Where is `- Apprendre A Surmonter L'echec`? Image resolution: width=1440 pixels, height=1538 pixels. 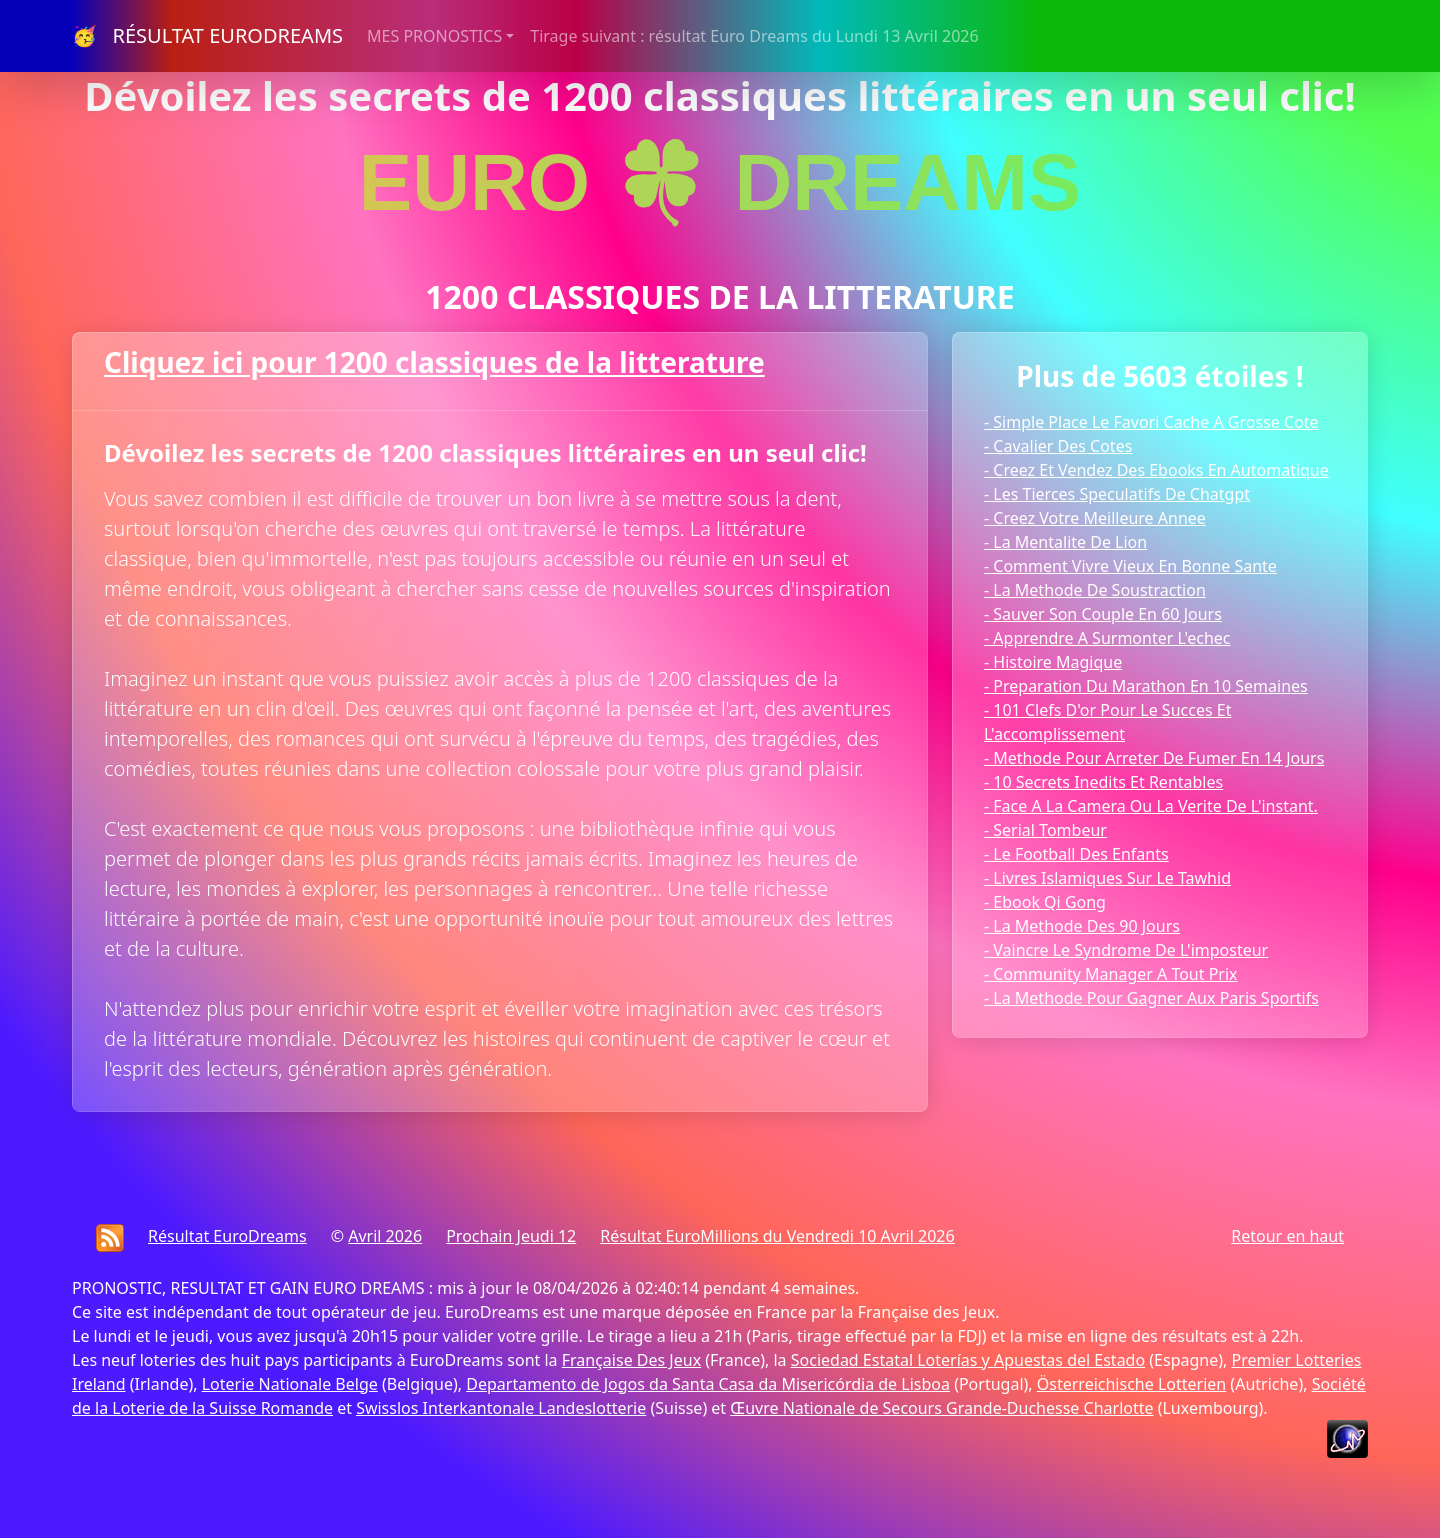 - Apprendre A Surmonter L'echec is located at coordinates (1107, 638).